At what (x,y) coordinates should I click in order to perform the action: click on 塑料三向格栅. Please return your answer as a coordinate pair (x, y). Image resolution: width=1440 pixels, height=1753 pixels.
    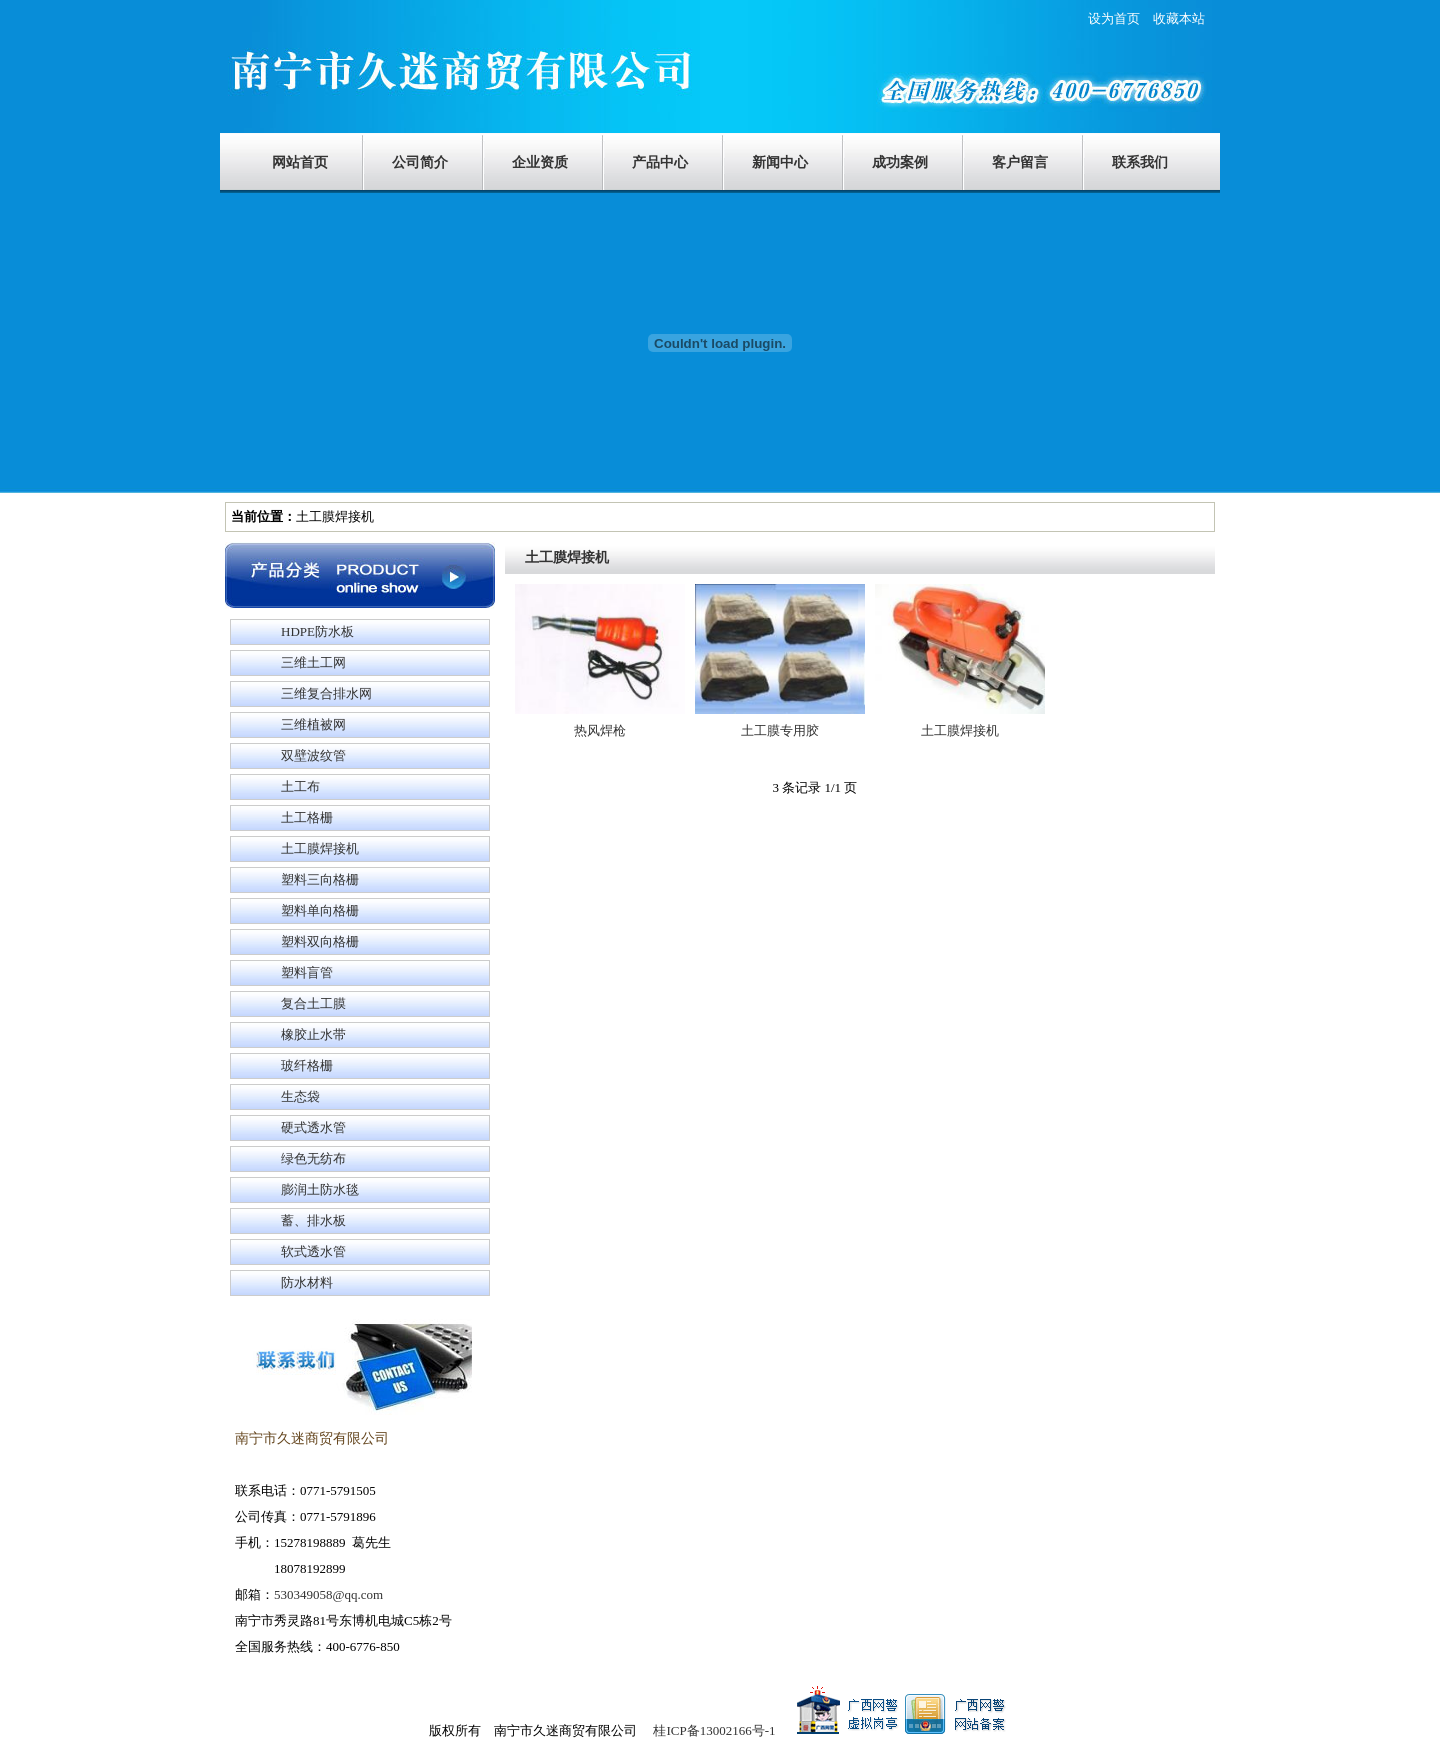
    Looking at the image, I should click on (320, 879).